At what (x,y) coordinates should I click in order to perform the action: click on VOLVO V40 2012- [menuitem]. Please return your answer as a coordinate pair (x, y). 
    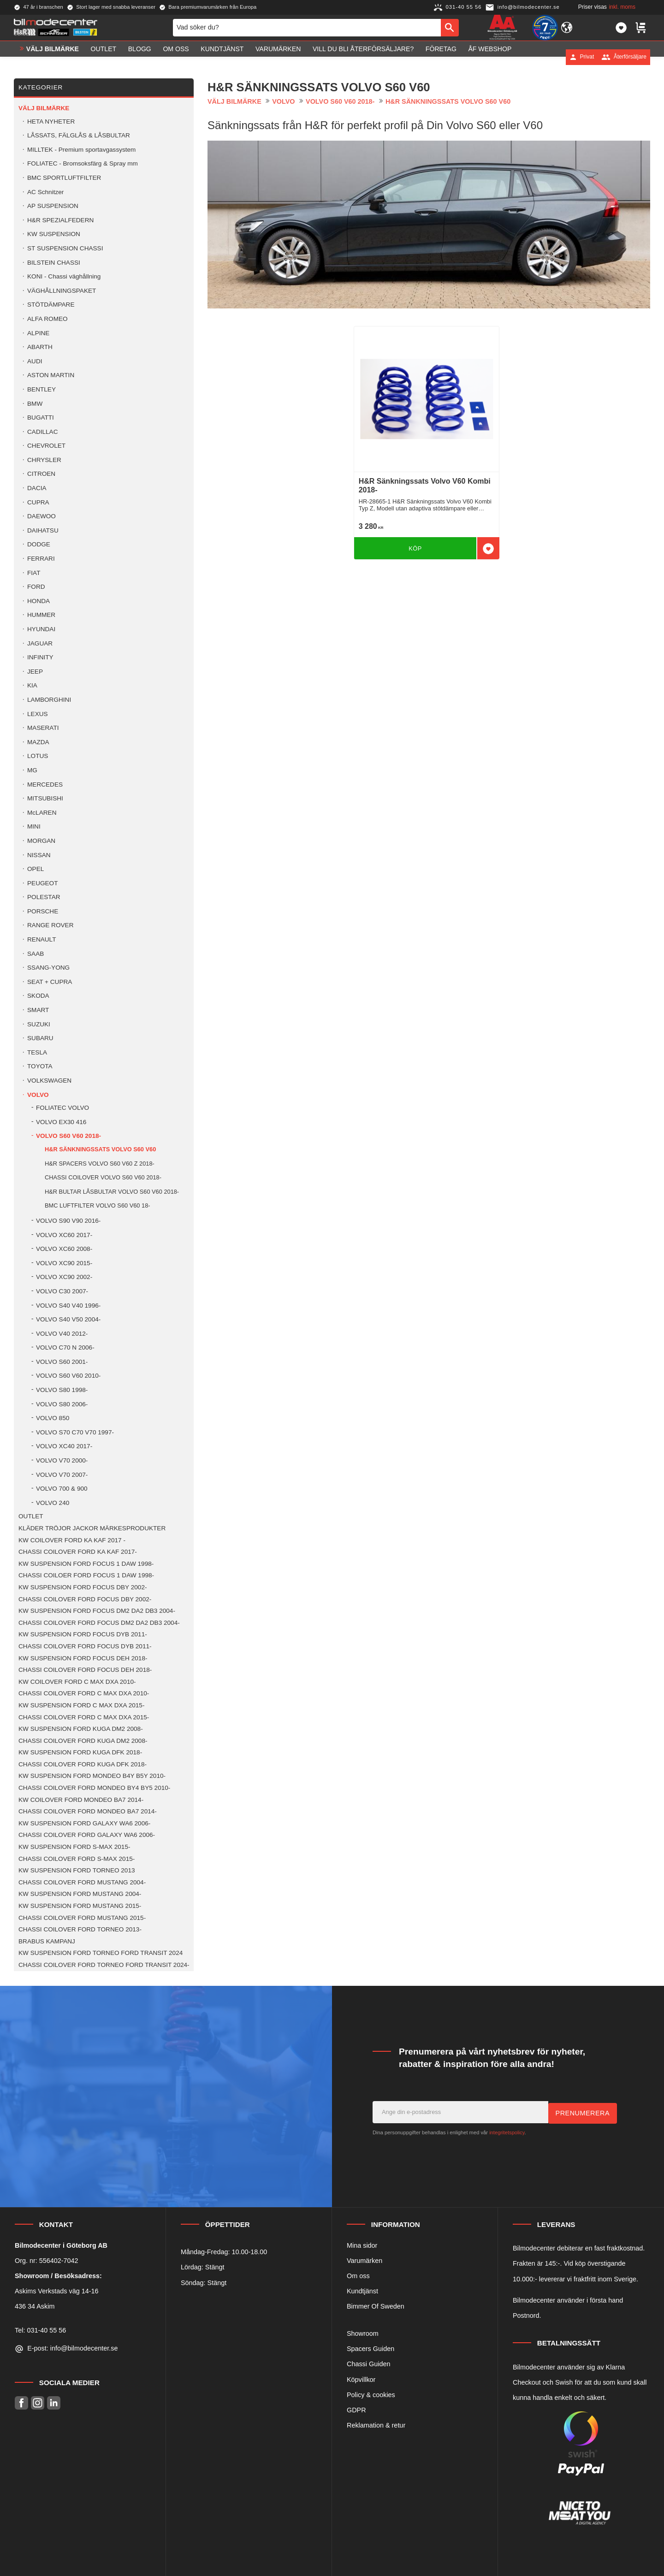
    Looking at the image, I should click on (62, 1333).